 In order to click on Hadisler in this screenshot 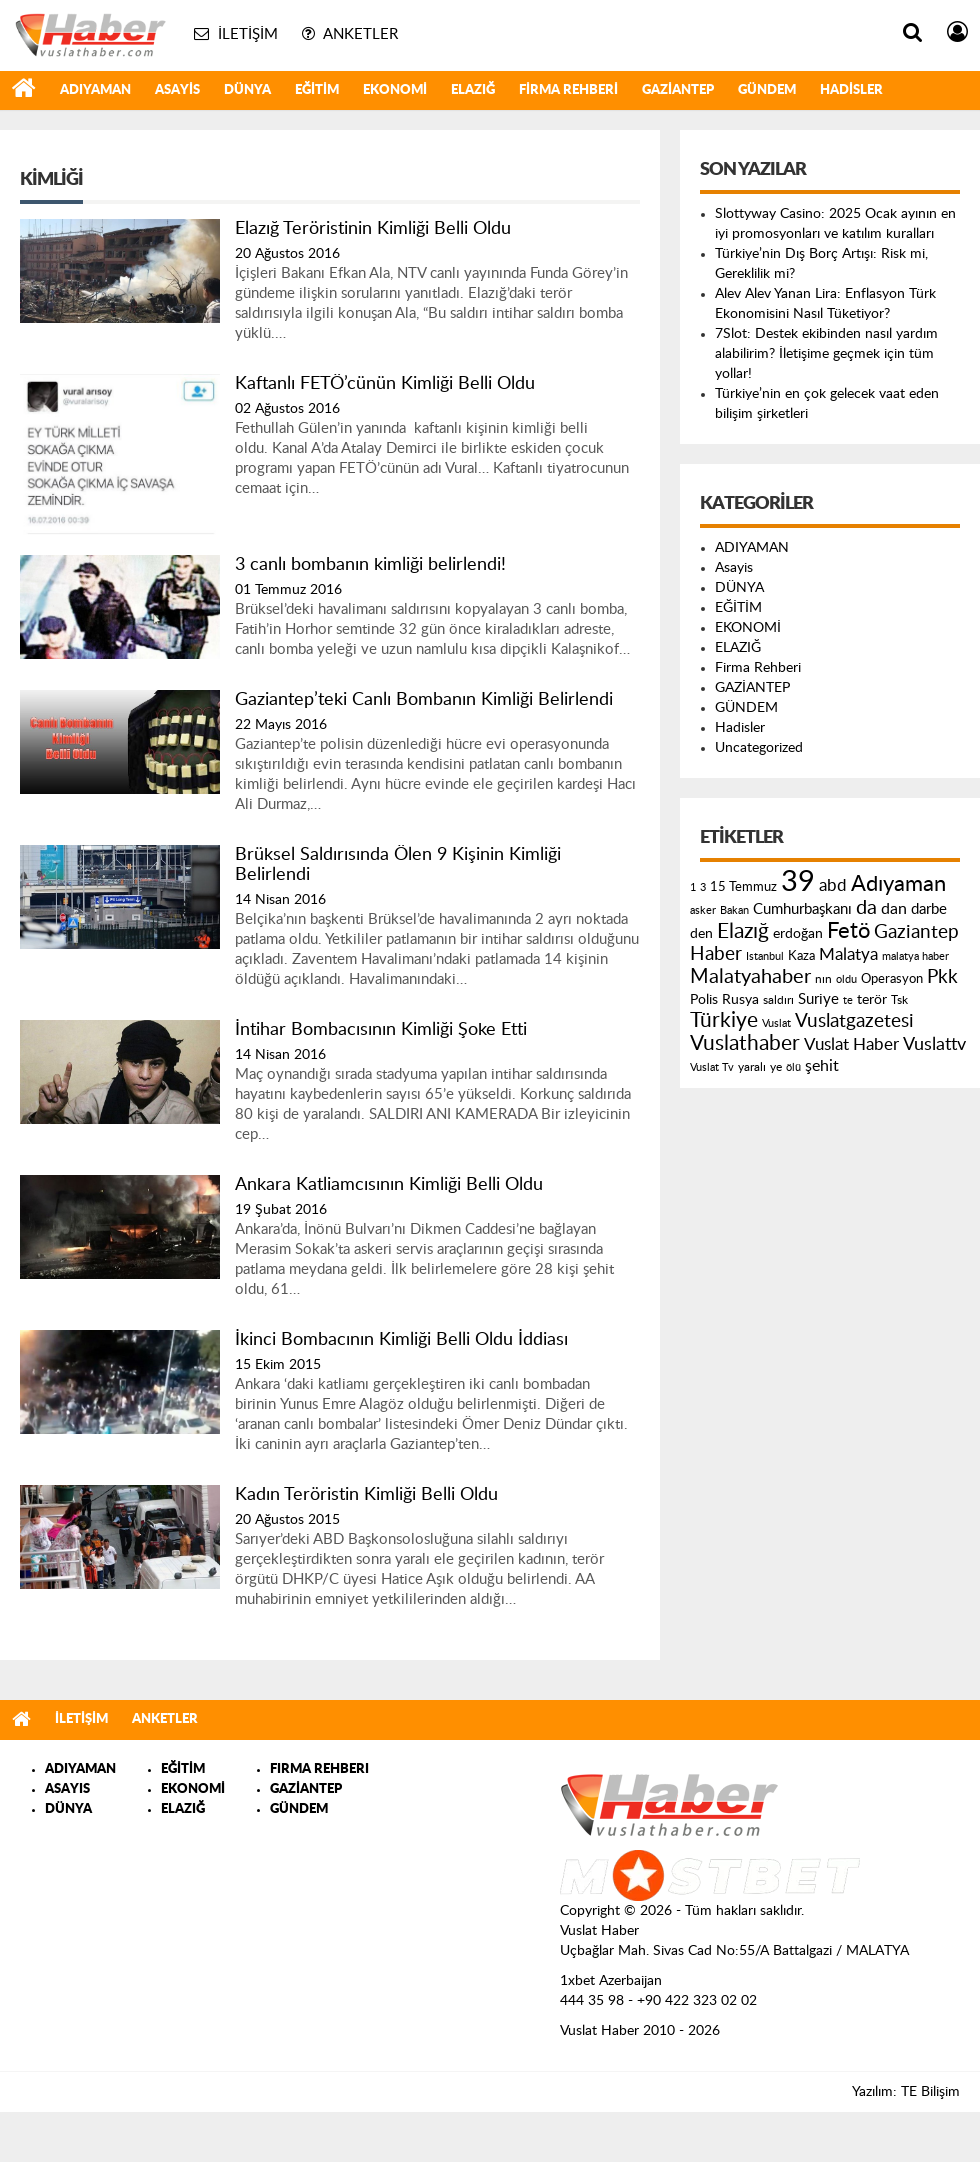, I will do `click(851, 90)`.